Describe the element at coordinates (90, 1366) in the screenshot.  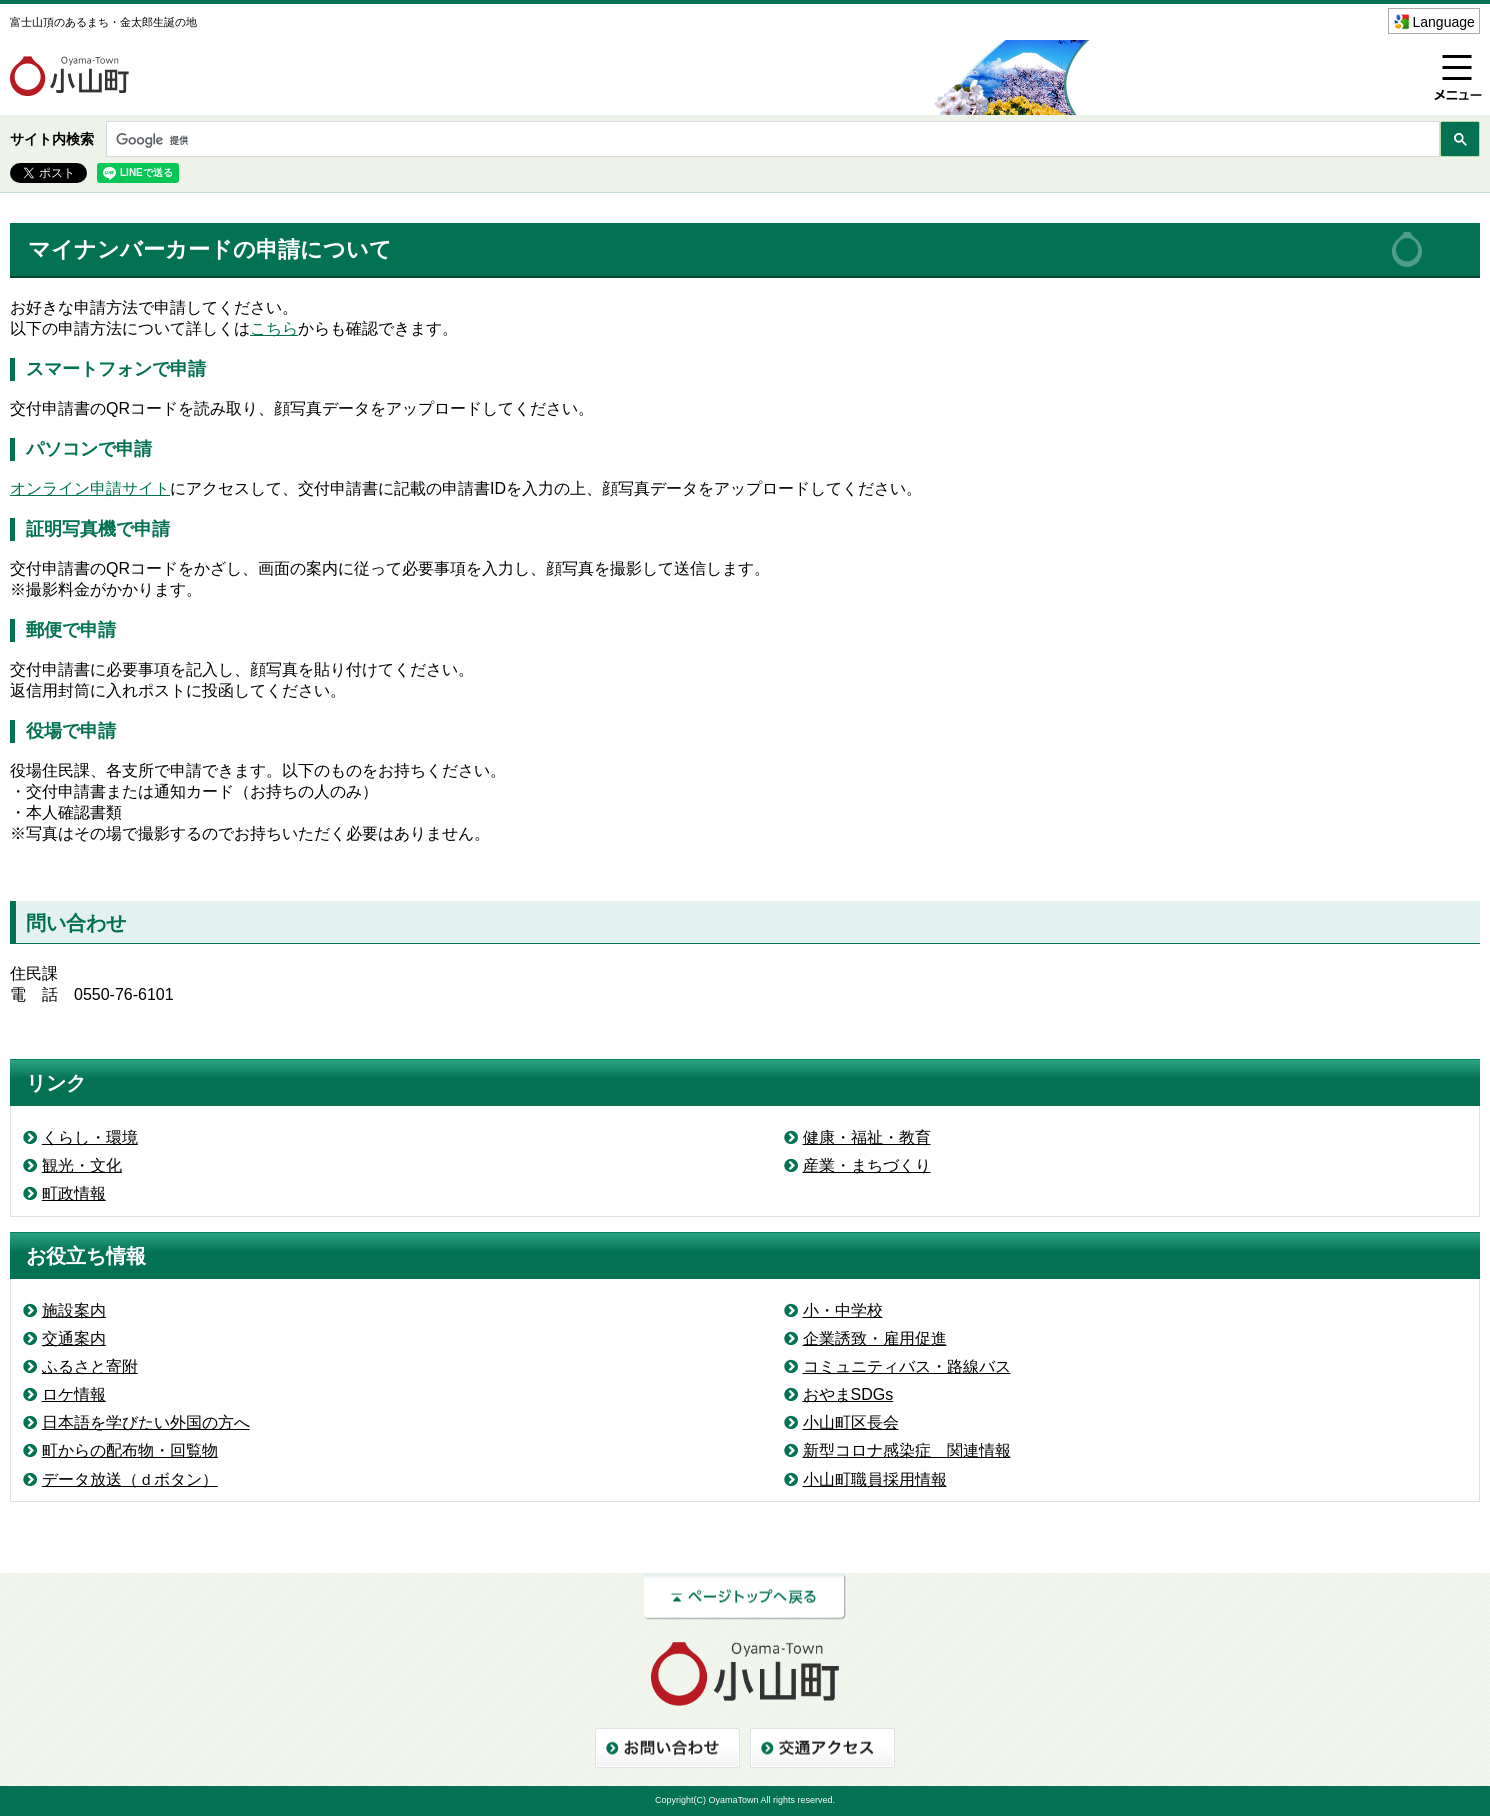
I see `ふるさと寄附` at that location.